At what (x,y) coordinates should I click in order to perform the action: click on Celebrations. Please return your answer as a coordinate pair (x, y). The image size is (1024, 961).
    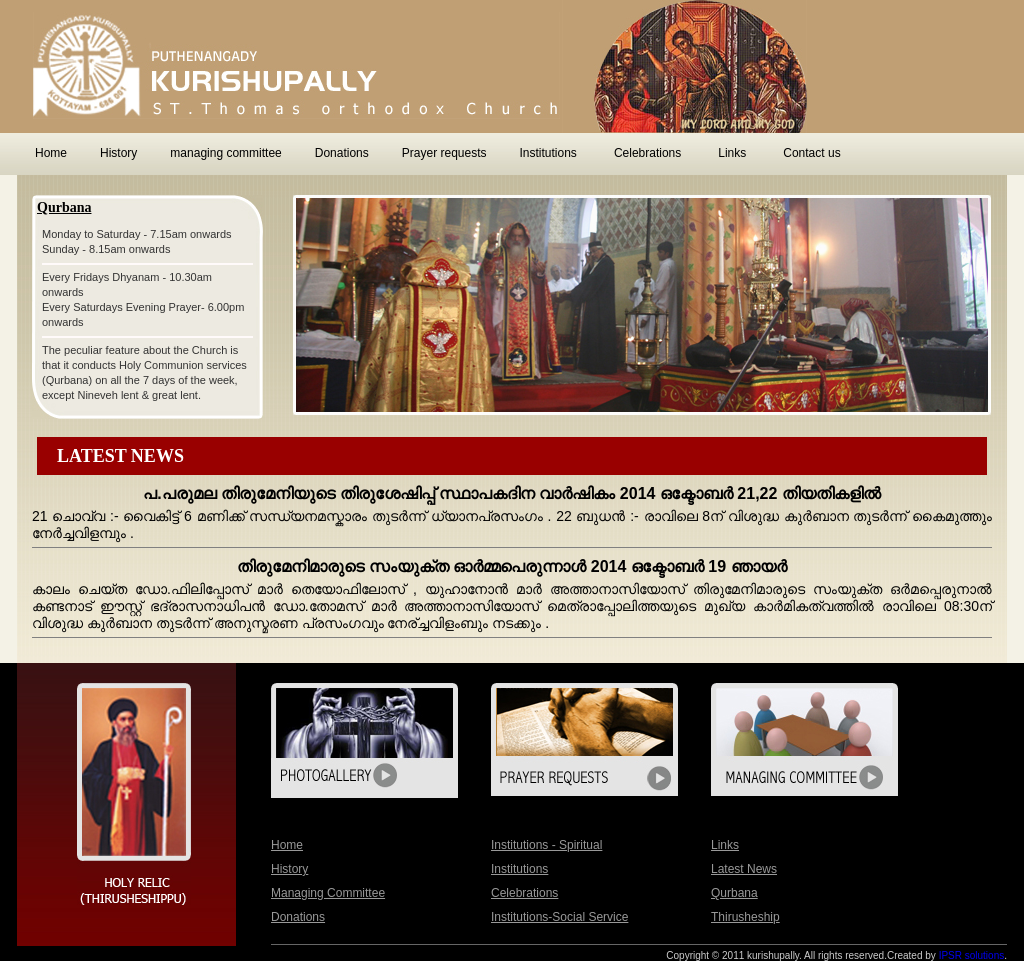
    Looking at the image, I should click on (524, 893).